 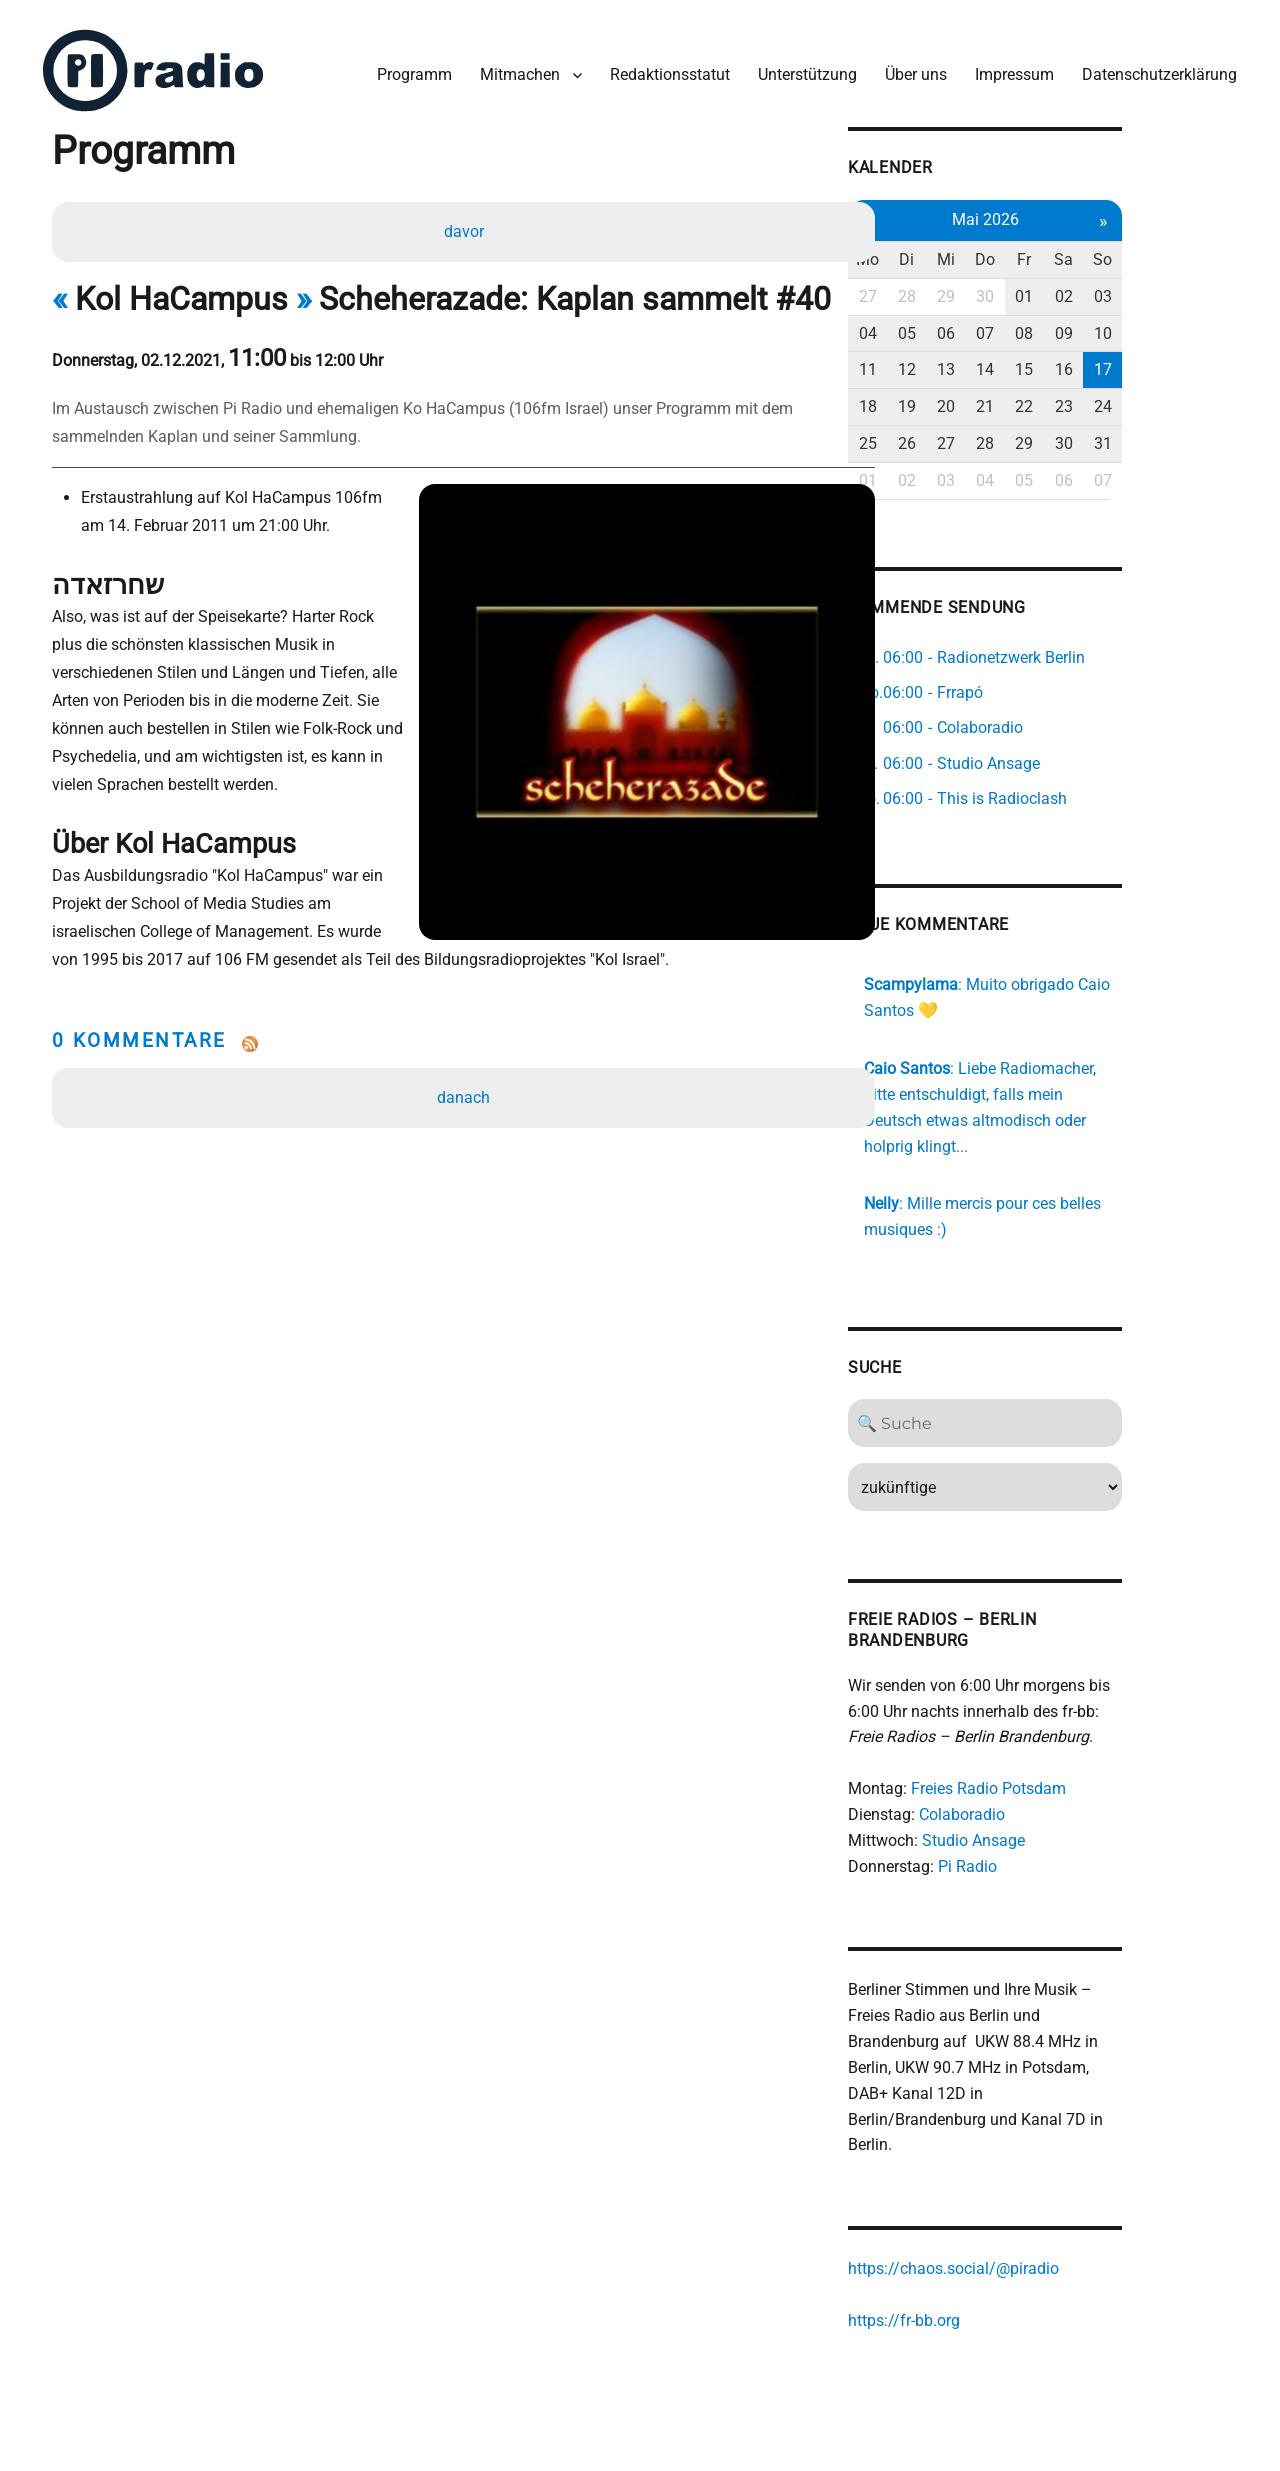 I want to click on 19, so click(x=993, y=398).